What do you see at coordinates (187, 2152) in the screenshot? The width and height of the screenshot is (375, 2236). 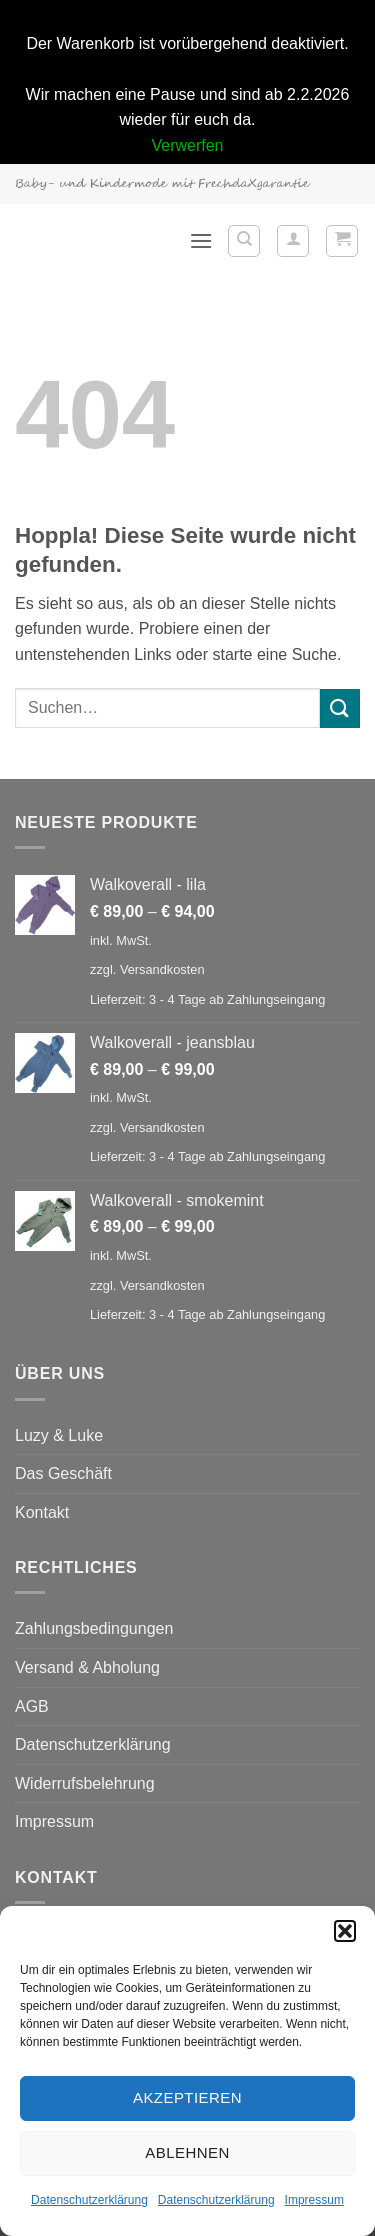 I see `Ablehnen` at bounding box center [187, 2152].